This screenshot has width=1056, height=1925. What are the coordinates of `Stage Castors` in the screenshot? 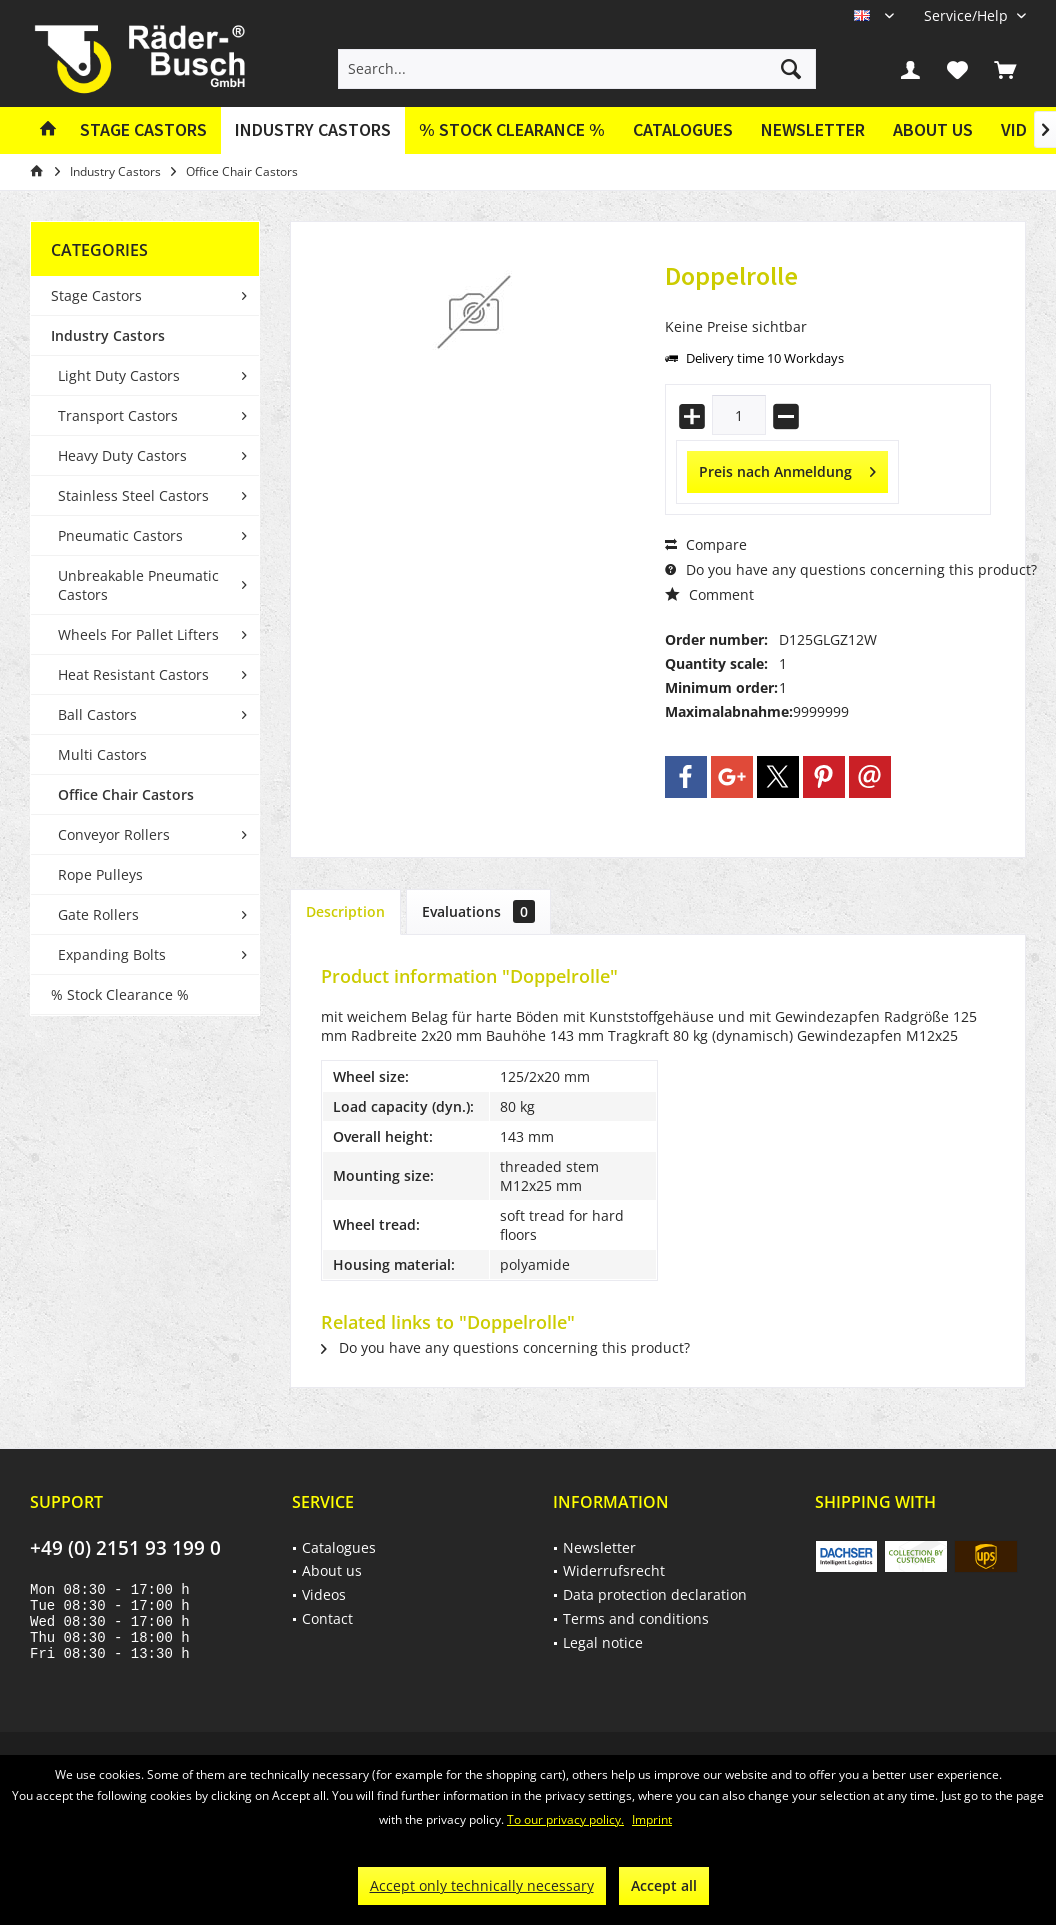 It's located at (96, 295).